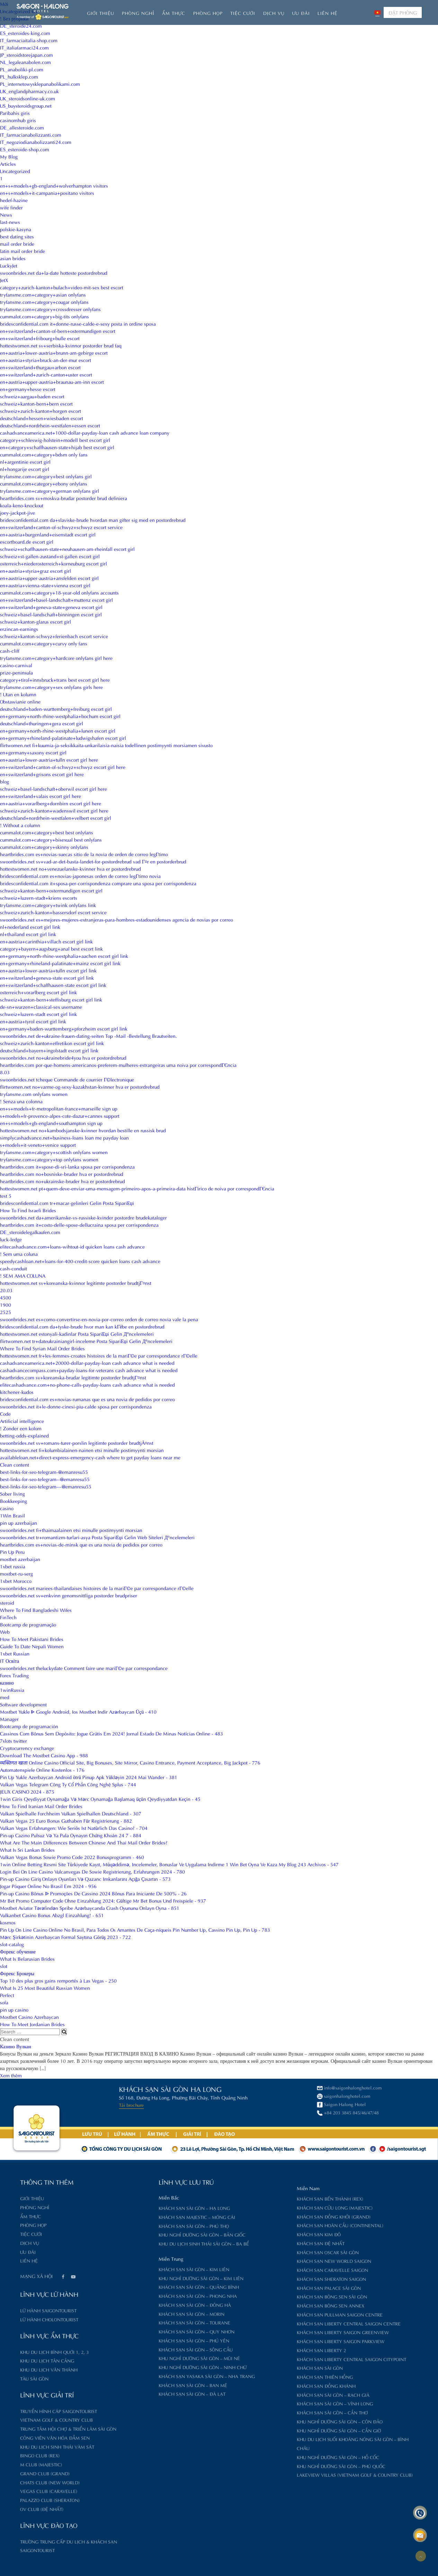  What do you see at coordinates (78, 323) in the screenshot?
I see `bridesconfidential.com it+donne-russe-calde-e-sexy posta in ordine sposa` at bounding box center [78, 323].